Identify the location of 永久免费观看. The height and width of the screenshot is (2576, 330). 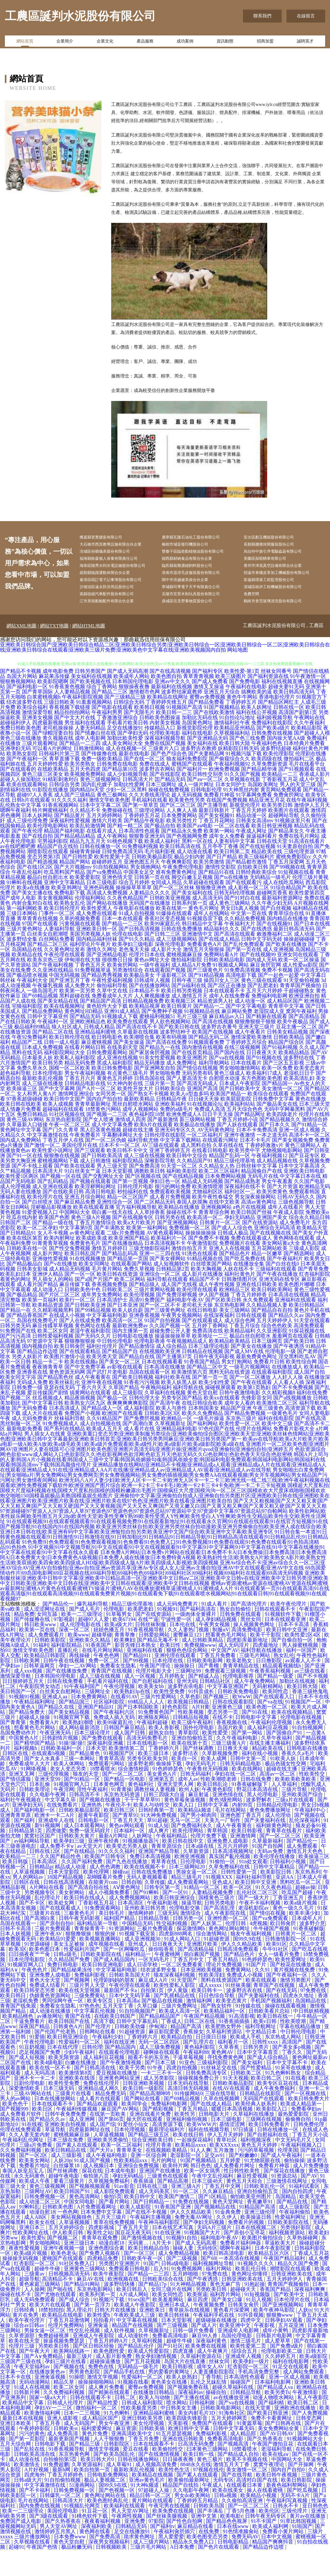
(258, 1326).